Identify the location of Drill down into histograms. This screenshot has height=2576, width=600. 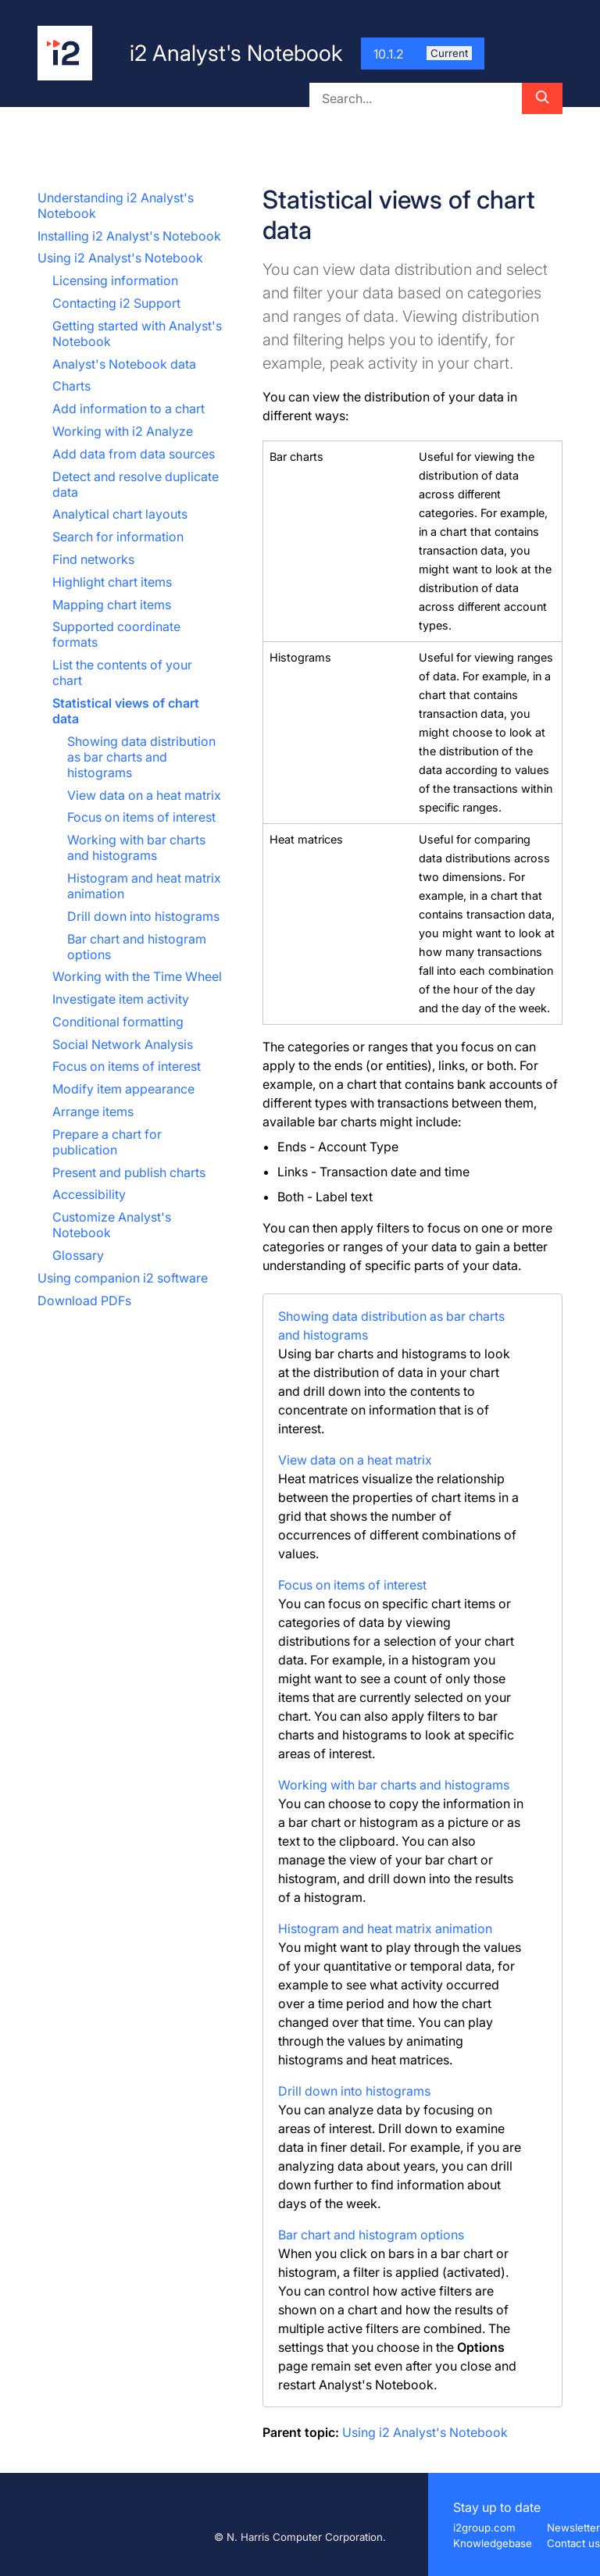
(143, 916).